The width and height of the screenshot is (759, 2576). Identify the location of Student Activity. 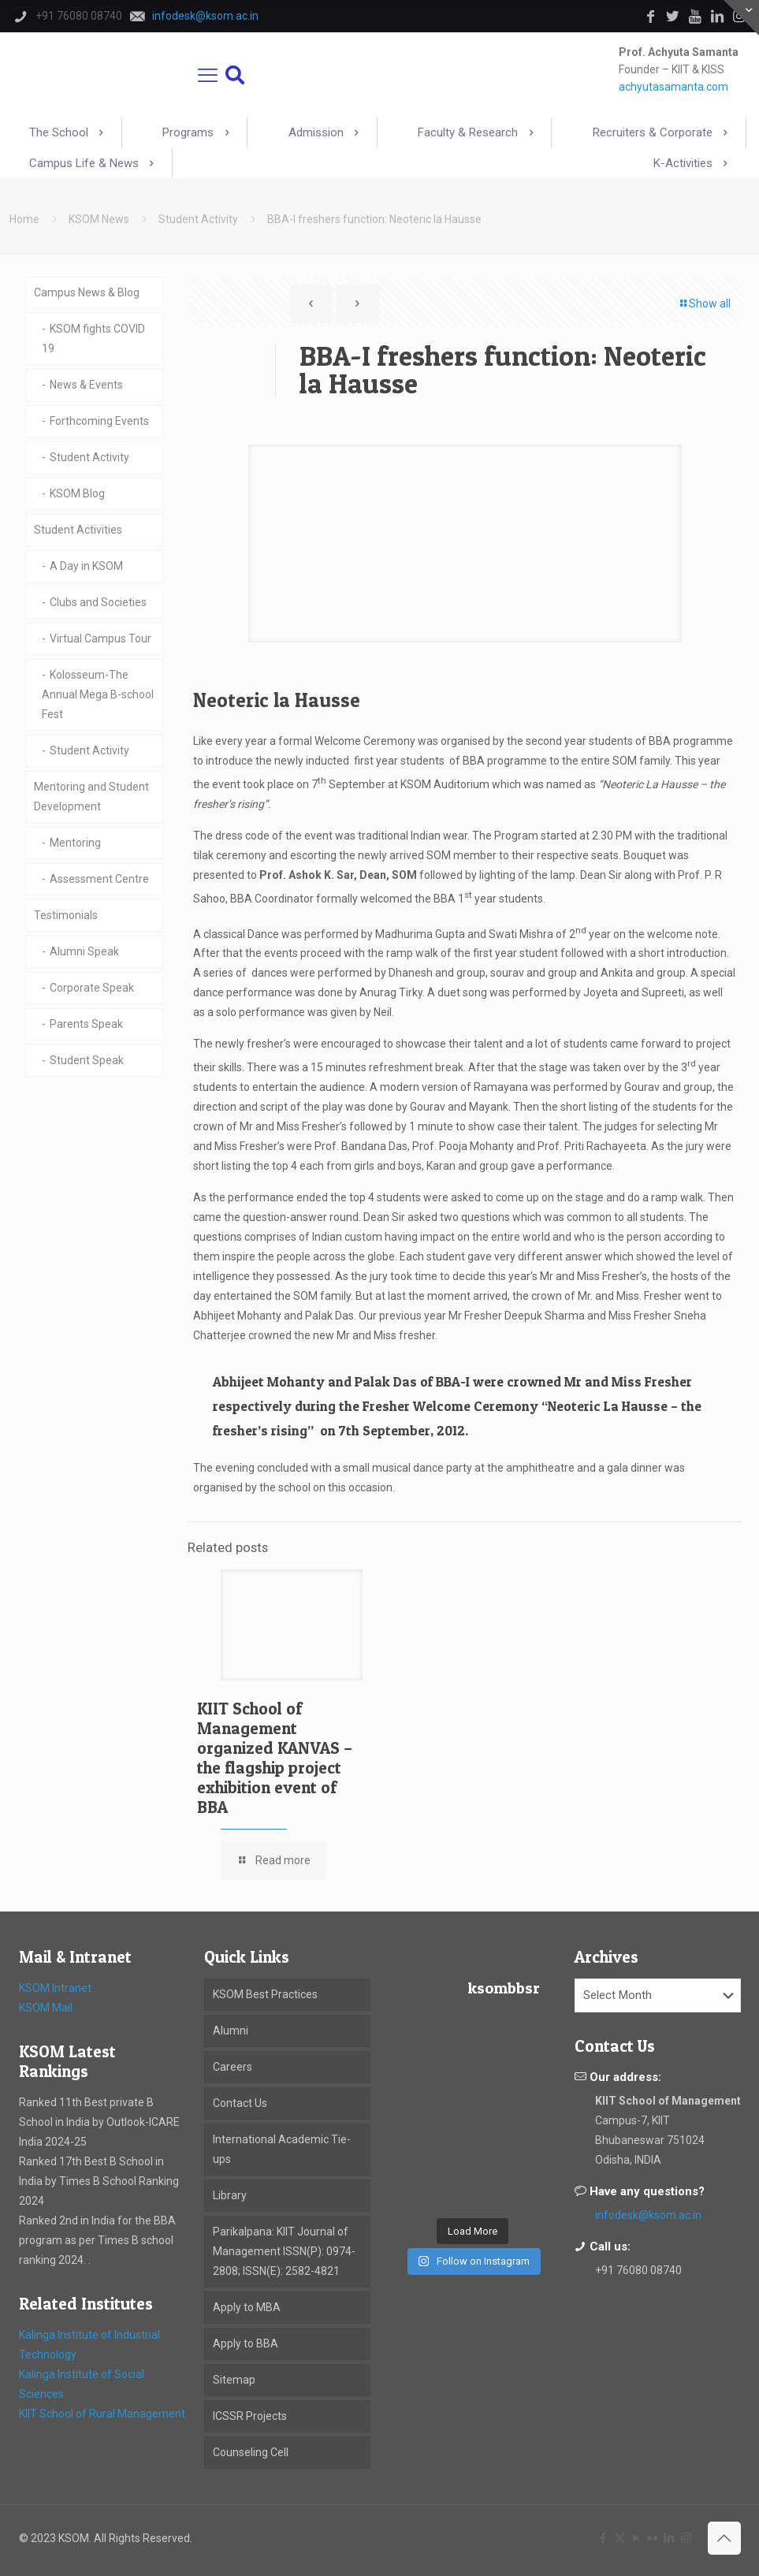
(198, 219).